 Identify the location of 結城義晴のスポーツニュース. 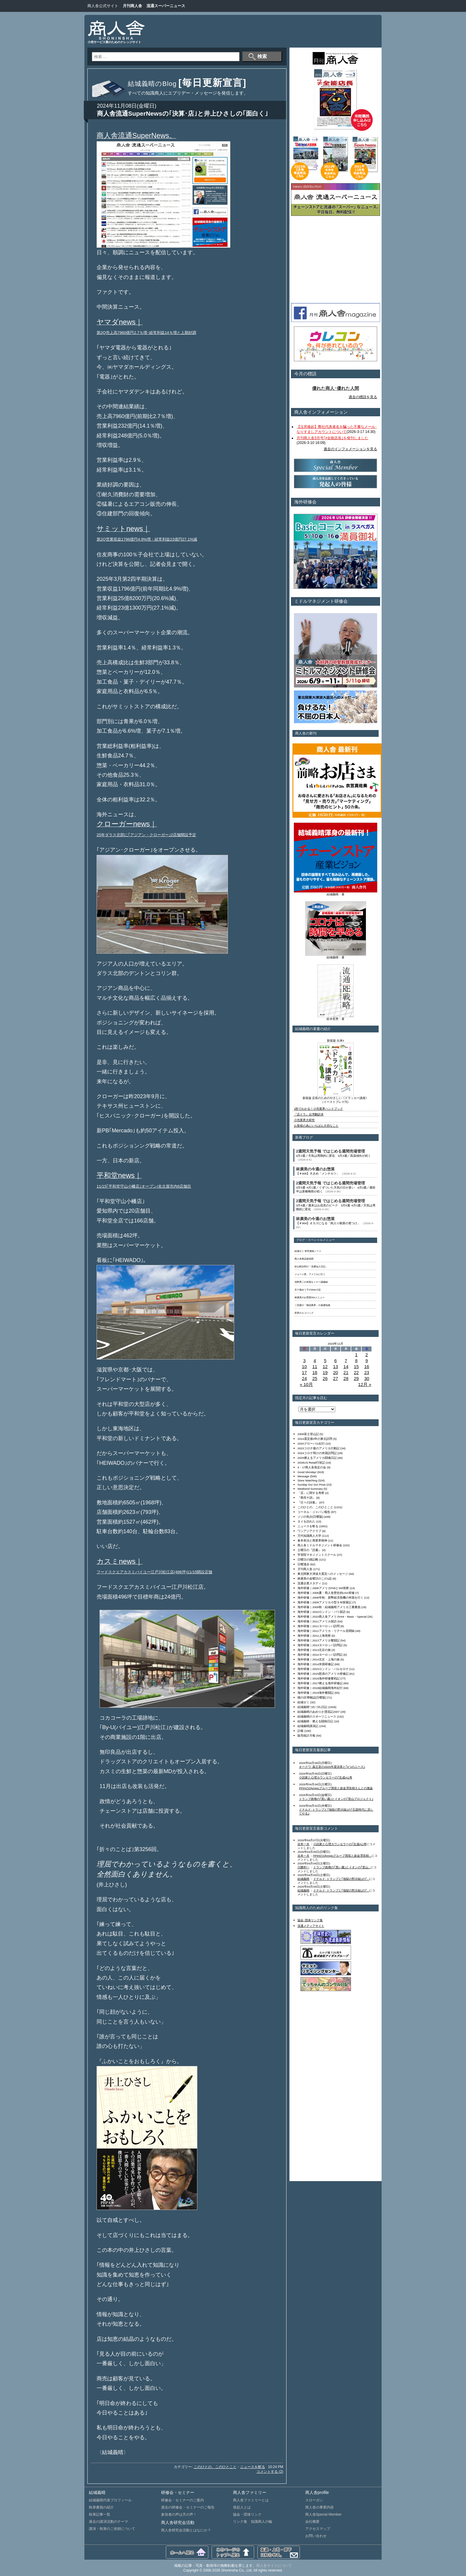
(316, 1716).